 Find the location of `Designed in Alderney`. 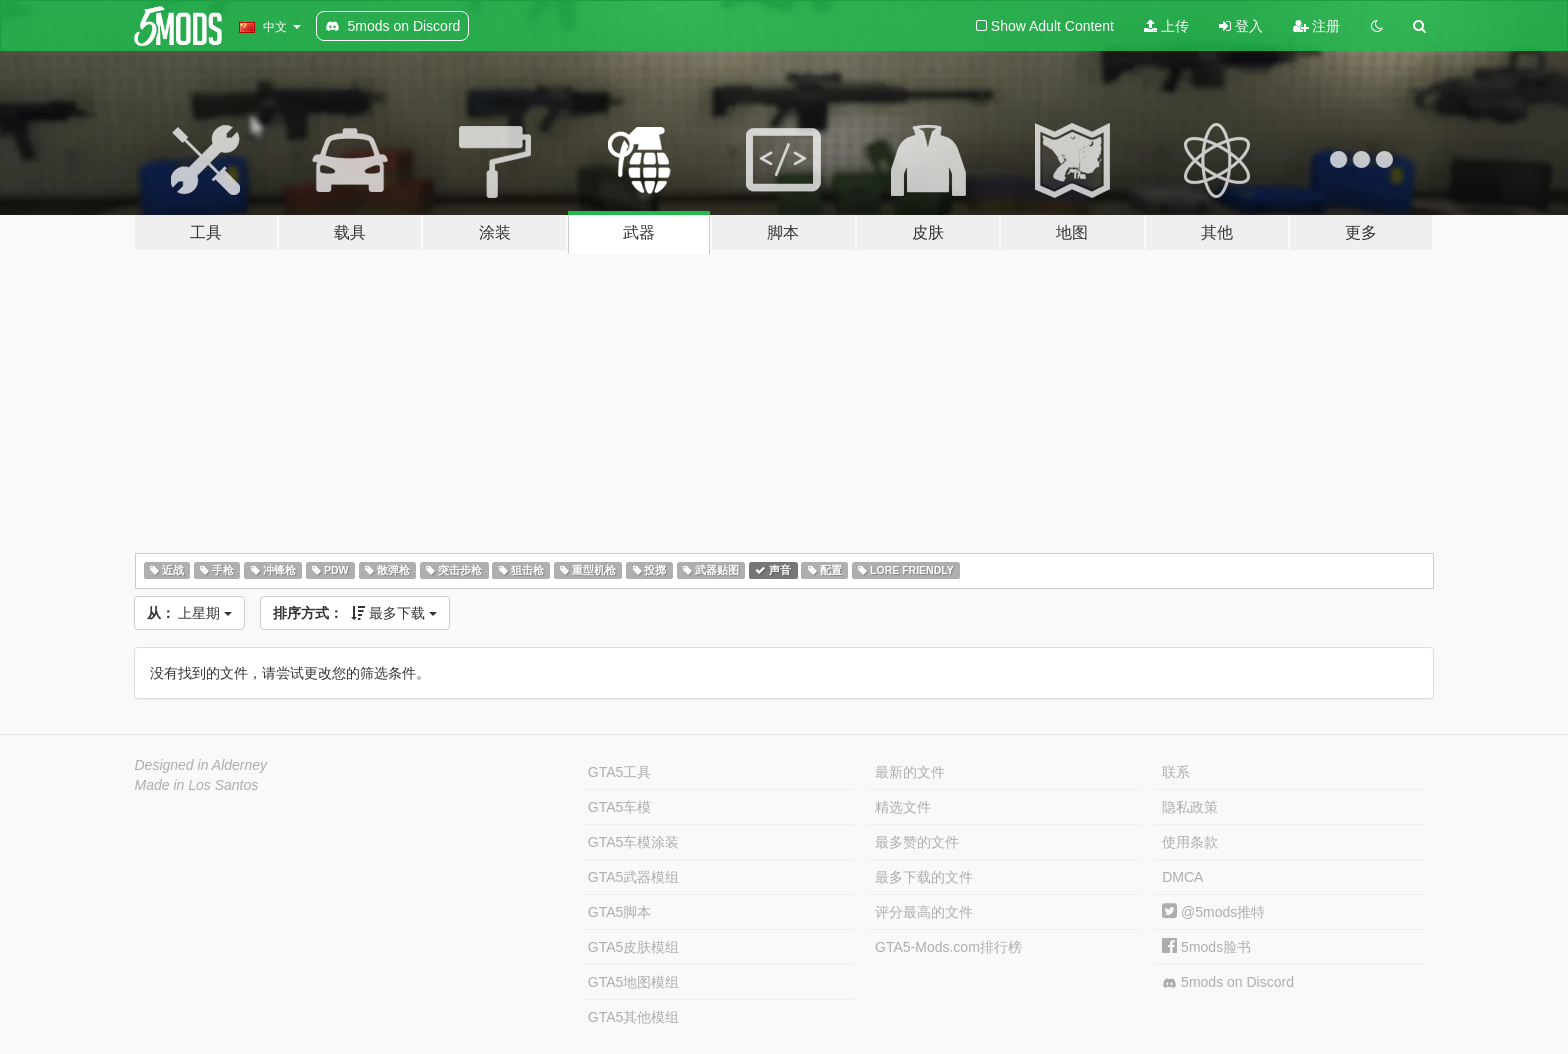

Designed in Alderney is located at coordinates (201, 765).